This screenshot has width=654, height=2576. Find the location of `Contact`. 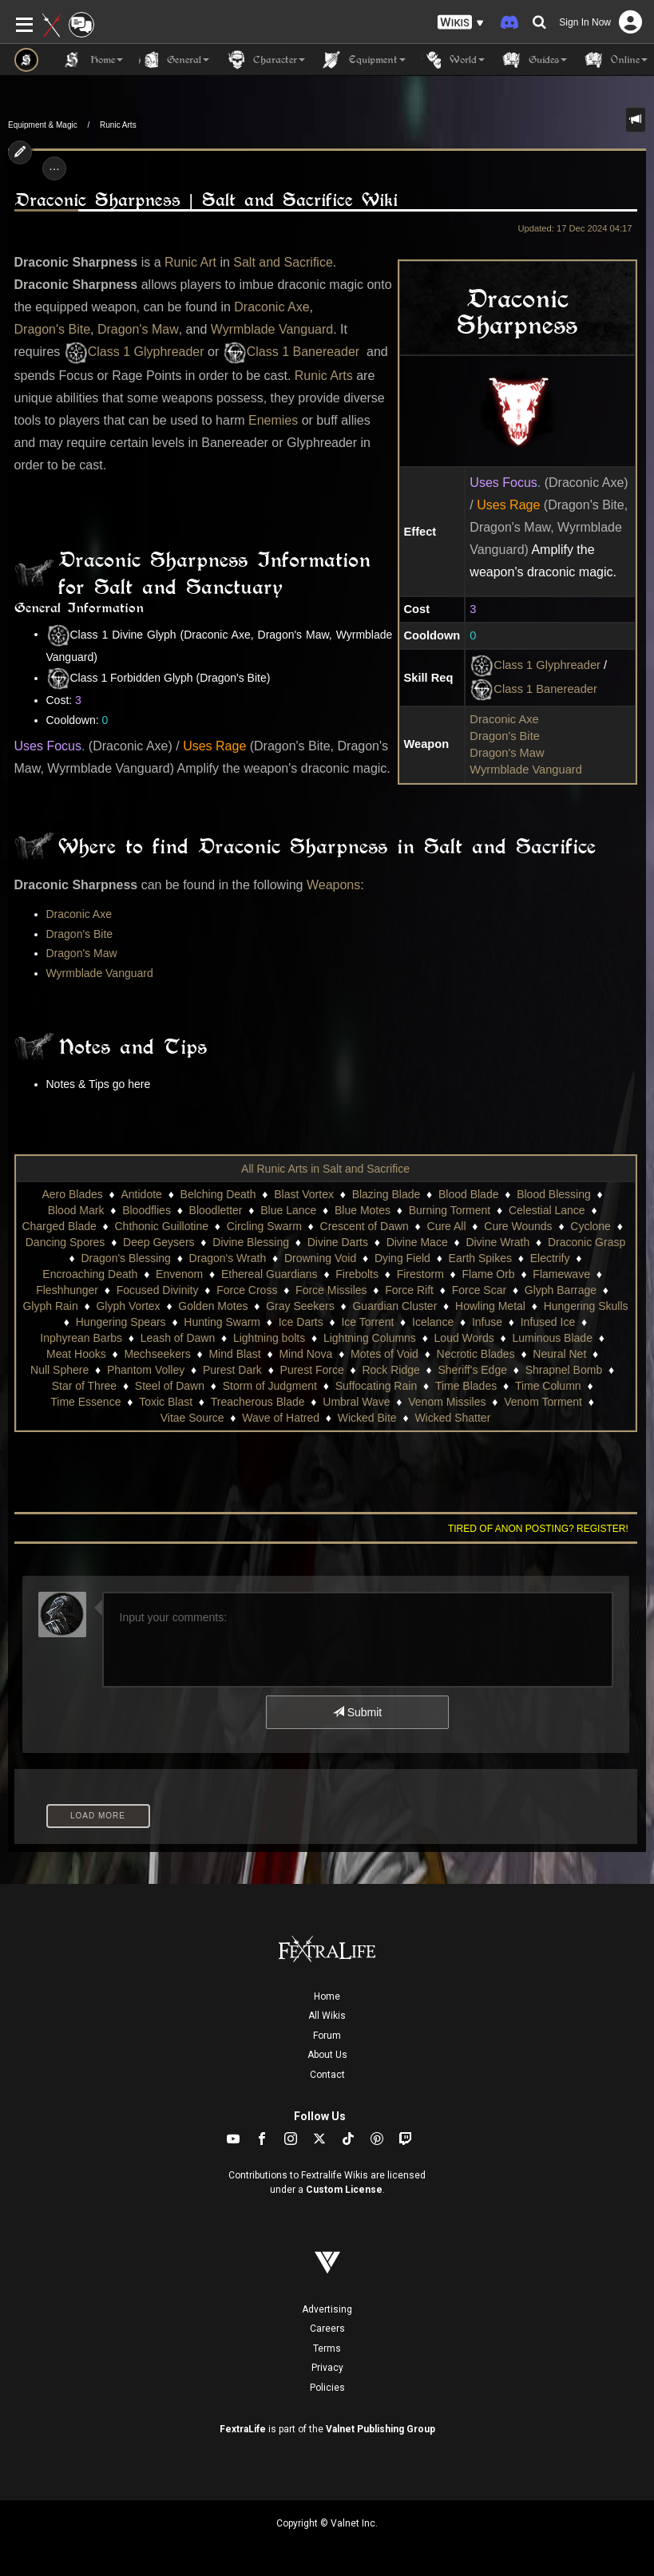

Contact is located at coordinates (327, 2074).